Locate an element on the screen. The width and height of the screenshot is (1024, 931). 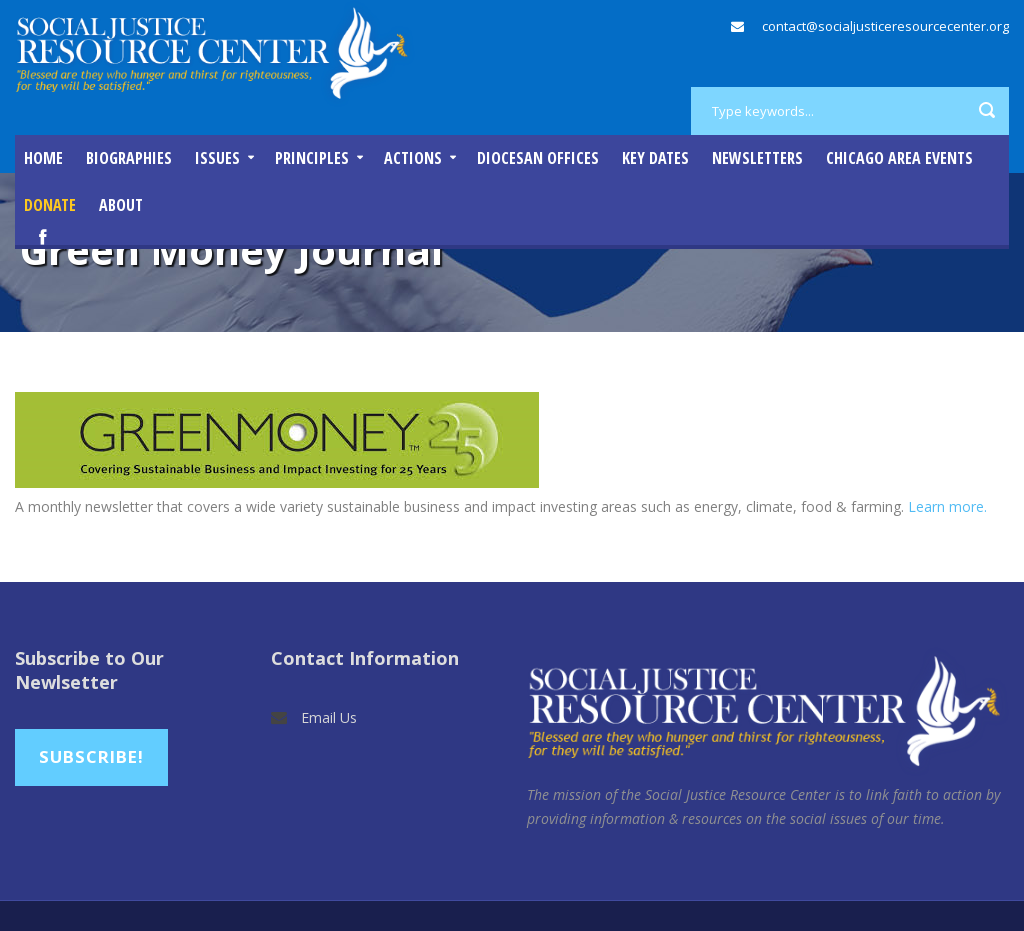
Biographies is located at coordinates (129, 158).